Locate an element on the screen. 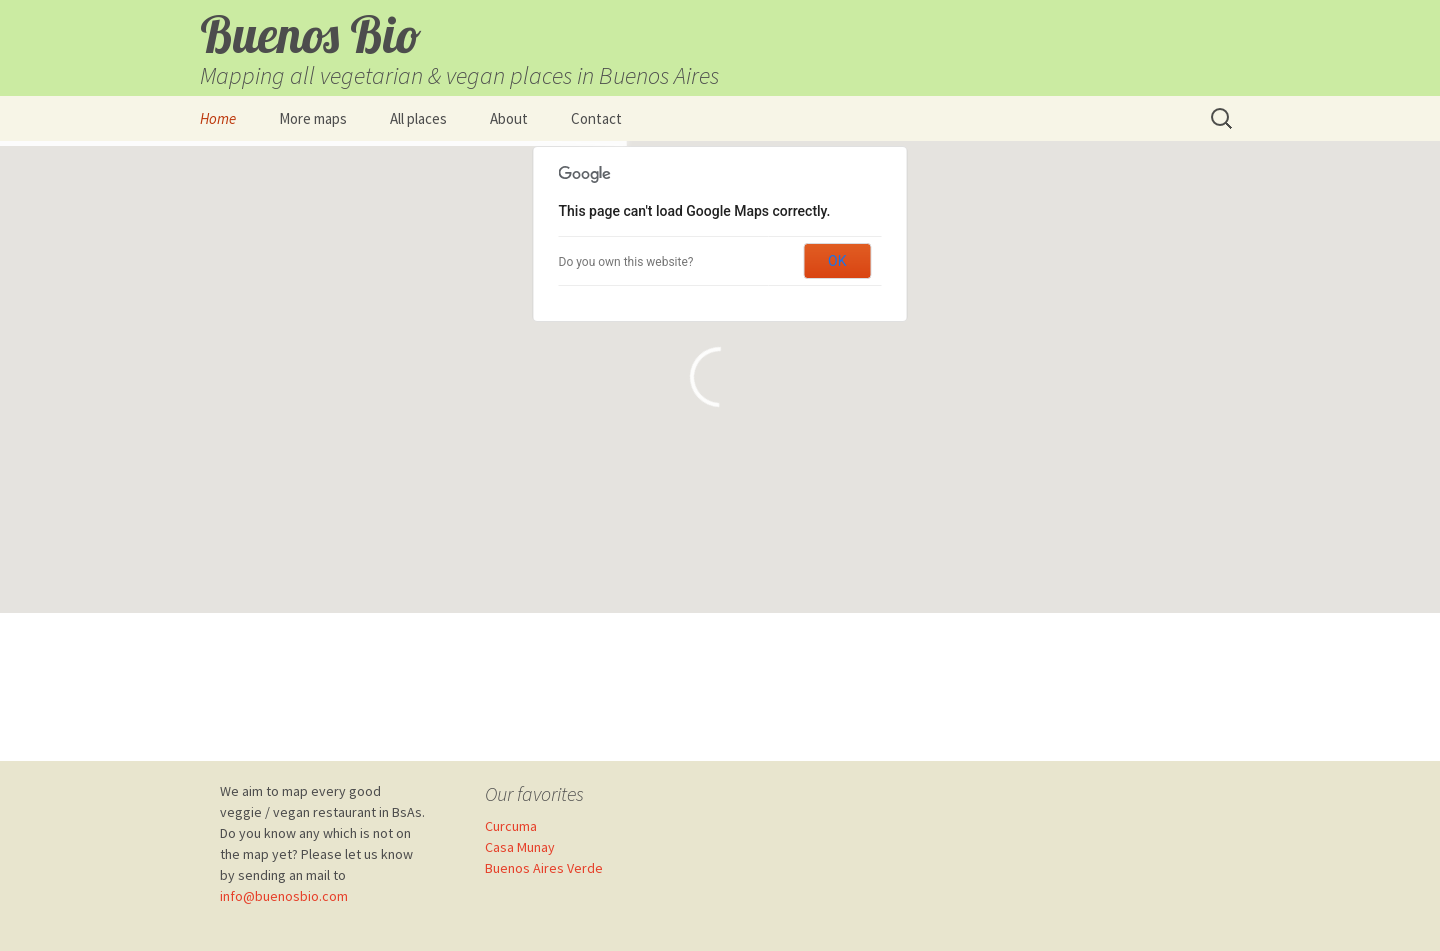 This screenshot has width=1440, height=951. Curcuma is located at coordinates (511, 826).